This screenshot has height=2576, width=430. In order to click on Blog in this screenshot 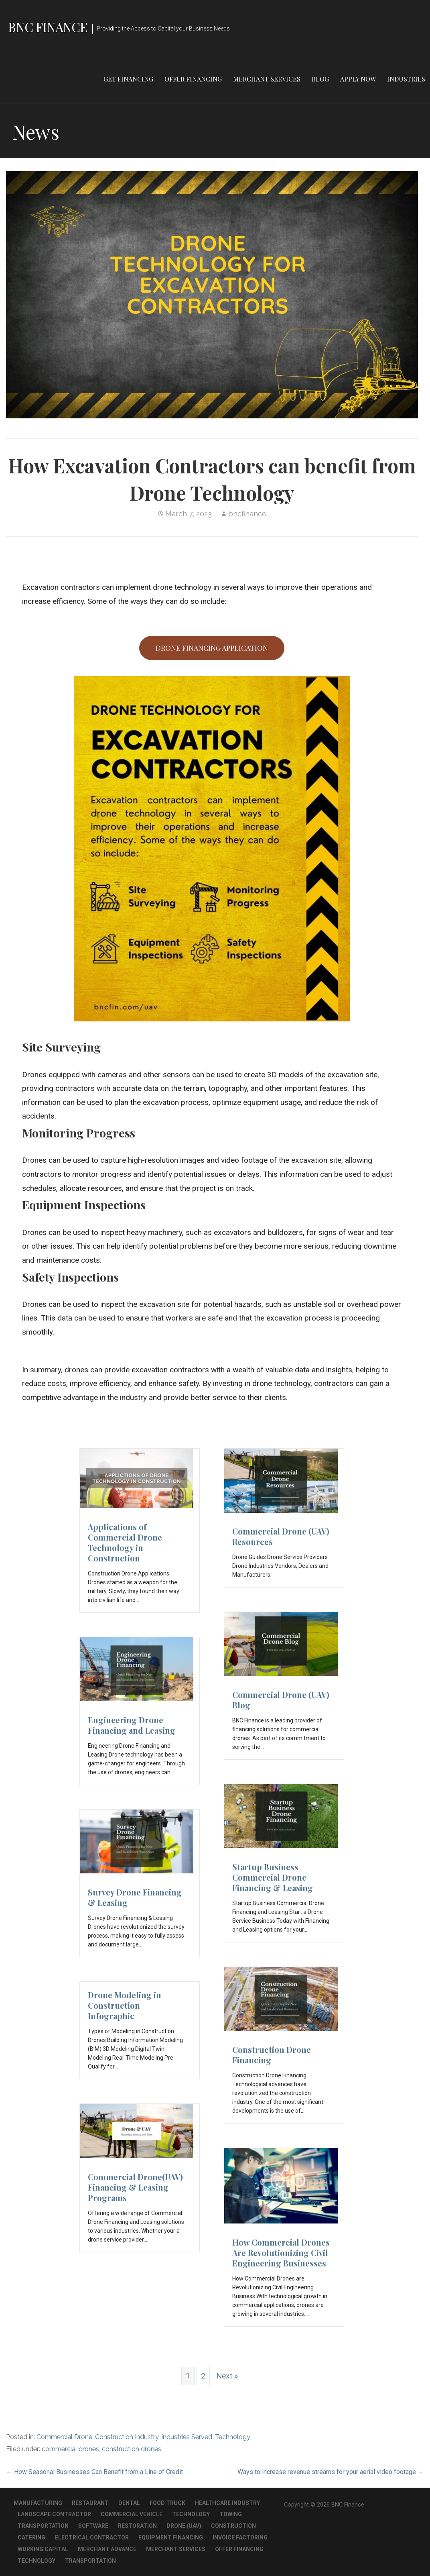, I will do `click(320, 79)`.